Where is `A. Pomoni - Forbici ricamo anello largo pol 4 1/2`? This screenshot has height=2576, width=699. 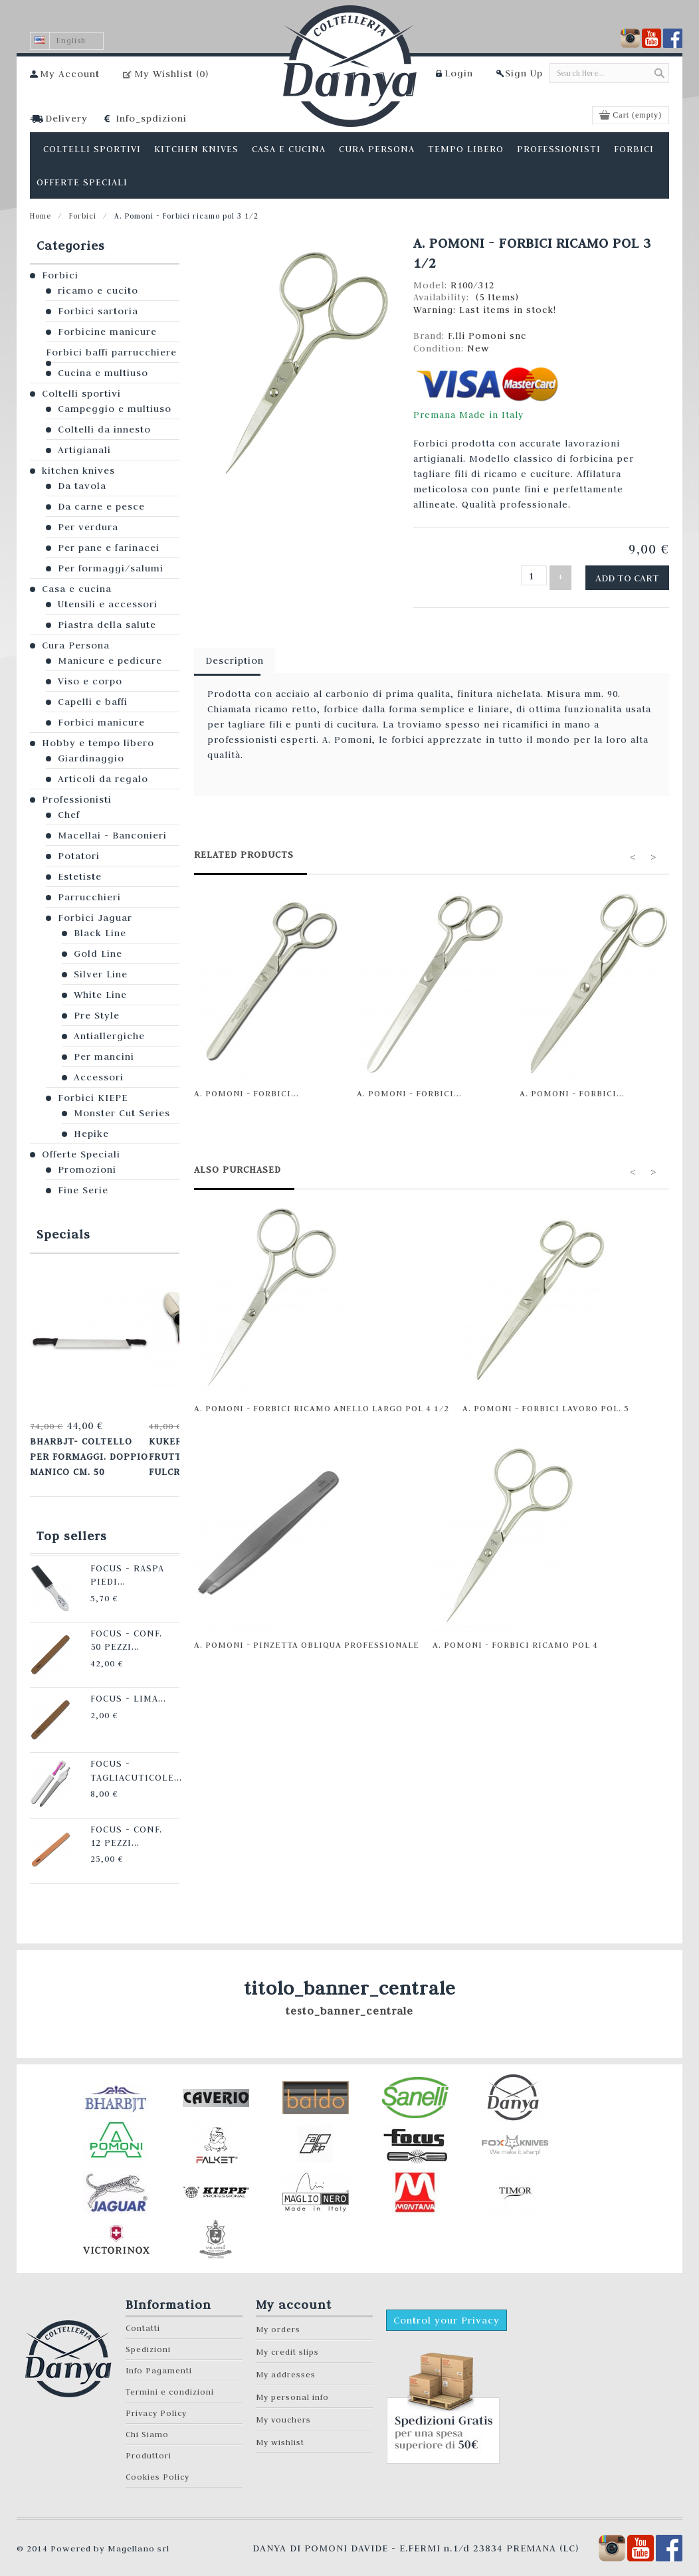
A. Pomoni - Forbici ricamo anello largo pol 4 1/2 is located at coordinates (321, 1403).